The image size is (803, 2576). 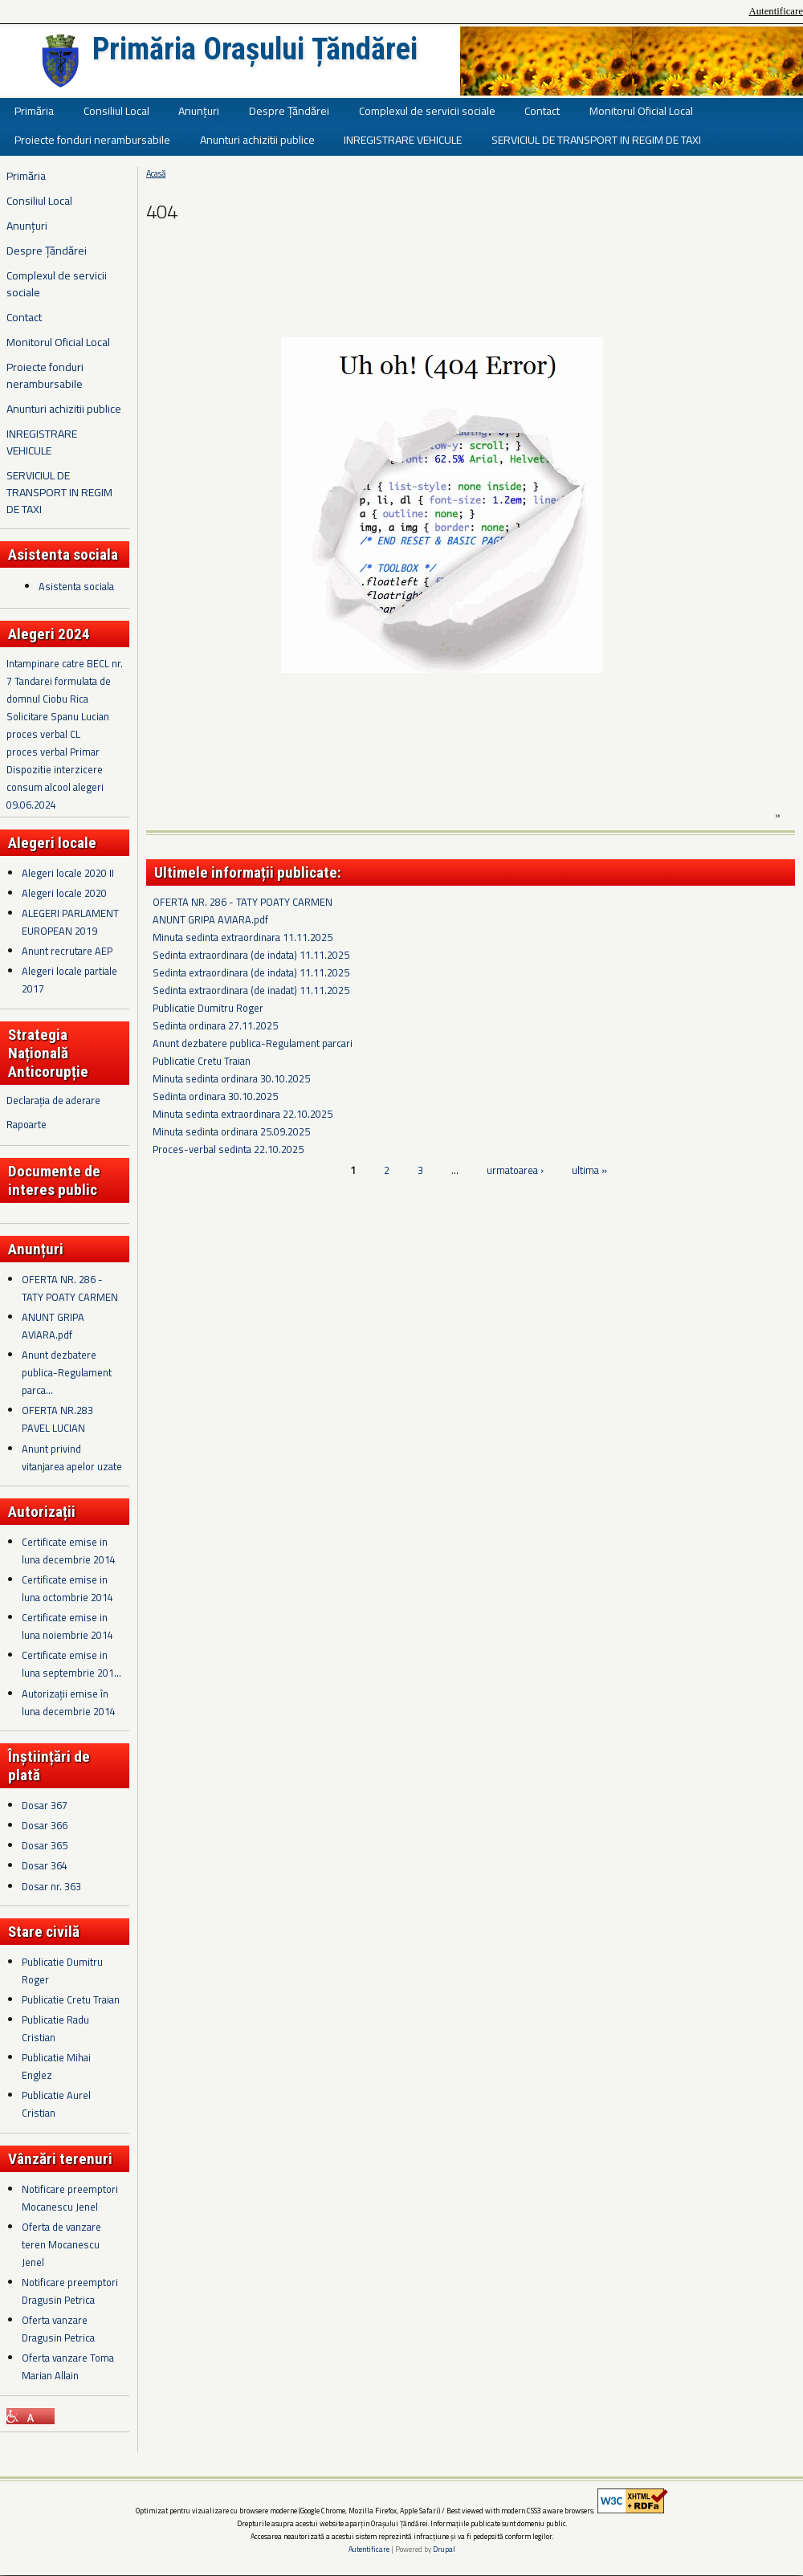 What do you see at coordinates (49, 634) in the screenshot?
I see `Alegeri 2024` at bounding box center [49, 634].